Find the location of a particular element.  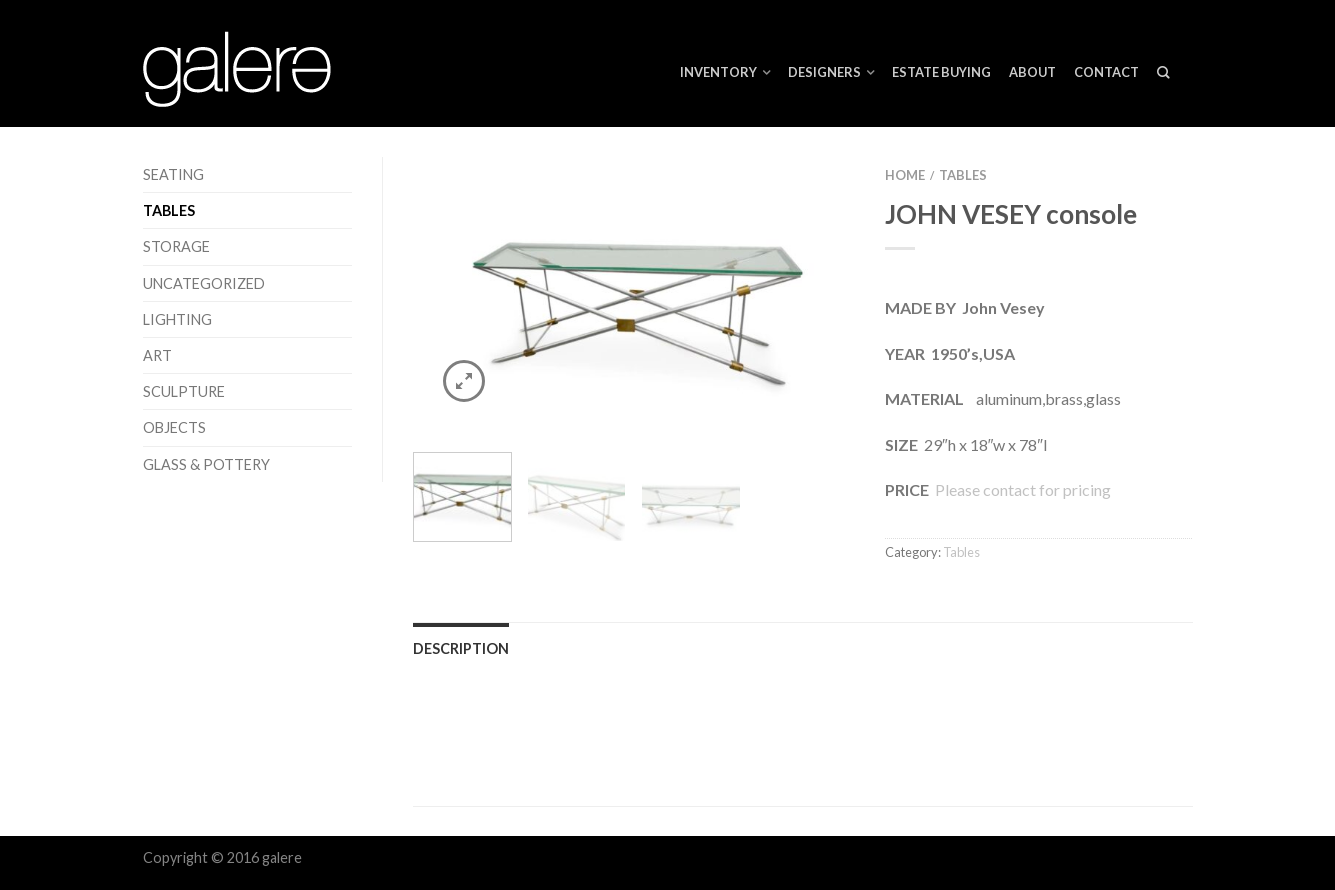

Lighting is located at coordinates (177, 319).